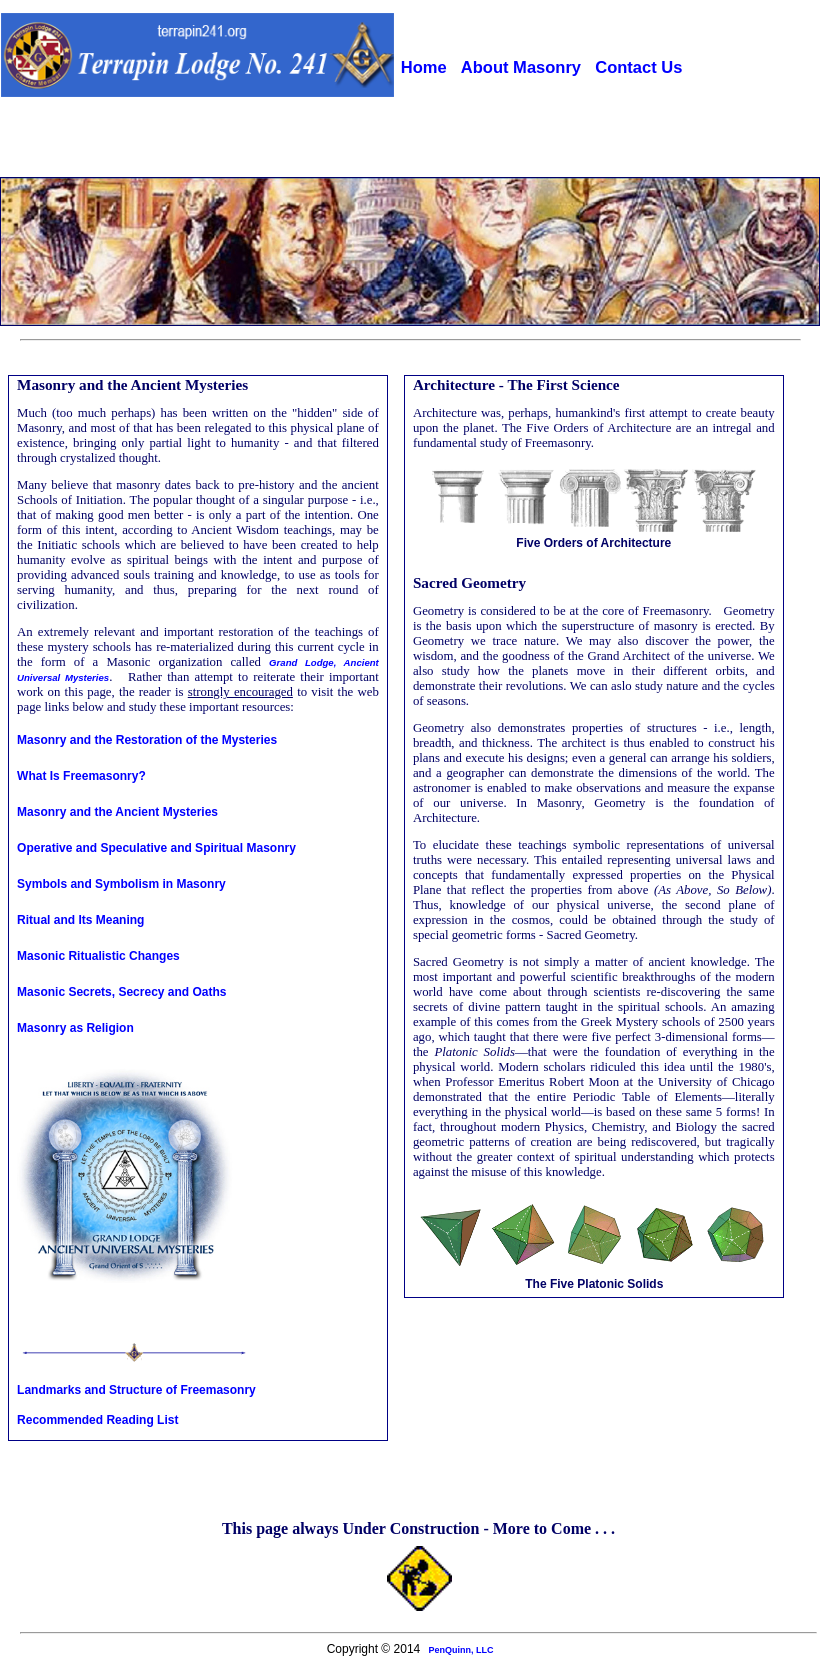 The image size is (837, 1664). What do you see at coordinates (98, 956) in the screenshot?
I see `Masonic Ritualistic Changes` at bounding box center [98, 956].